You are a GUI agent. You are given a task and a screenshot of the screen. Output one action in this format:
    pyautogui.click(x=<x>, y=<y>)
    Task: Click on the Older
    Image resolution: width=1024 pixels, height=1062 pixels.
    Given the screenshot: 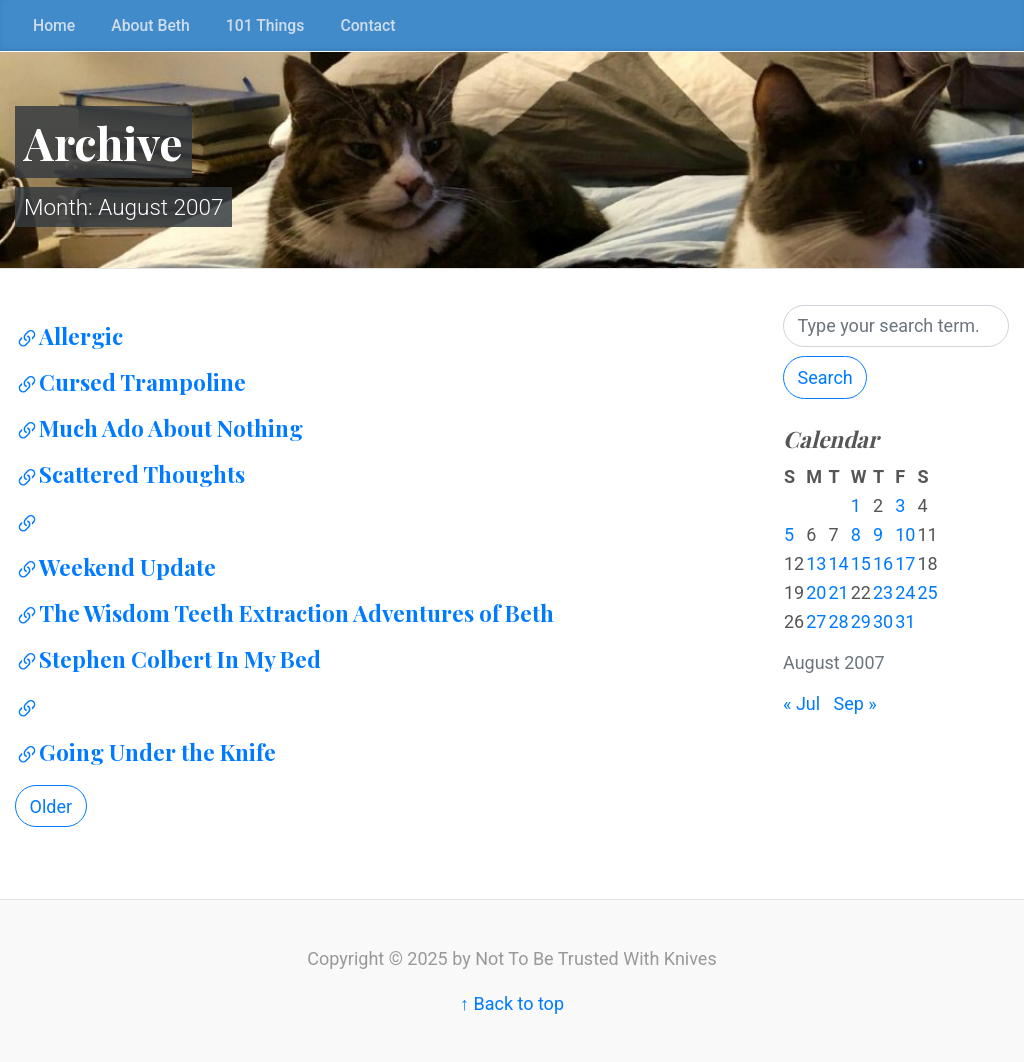 What is the action you would take?
    pyautogui.click(x=51, y=806)
    